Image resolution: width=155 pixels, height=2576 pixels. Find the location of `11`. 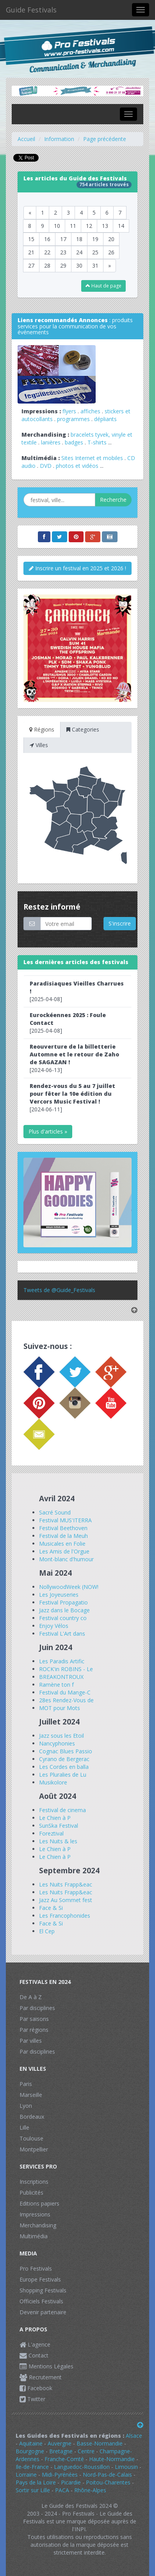

11 is located at coordinates (73, 225).